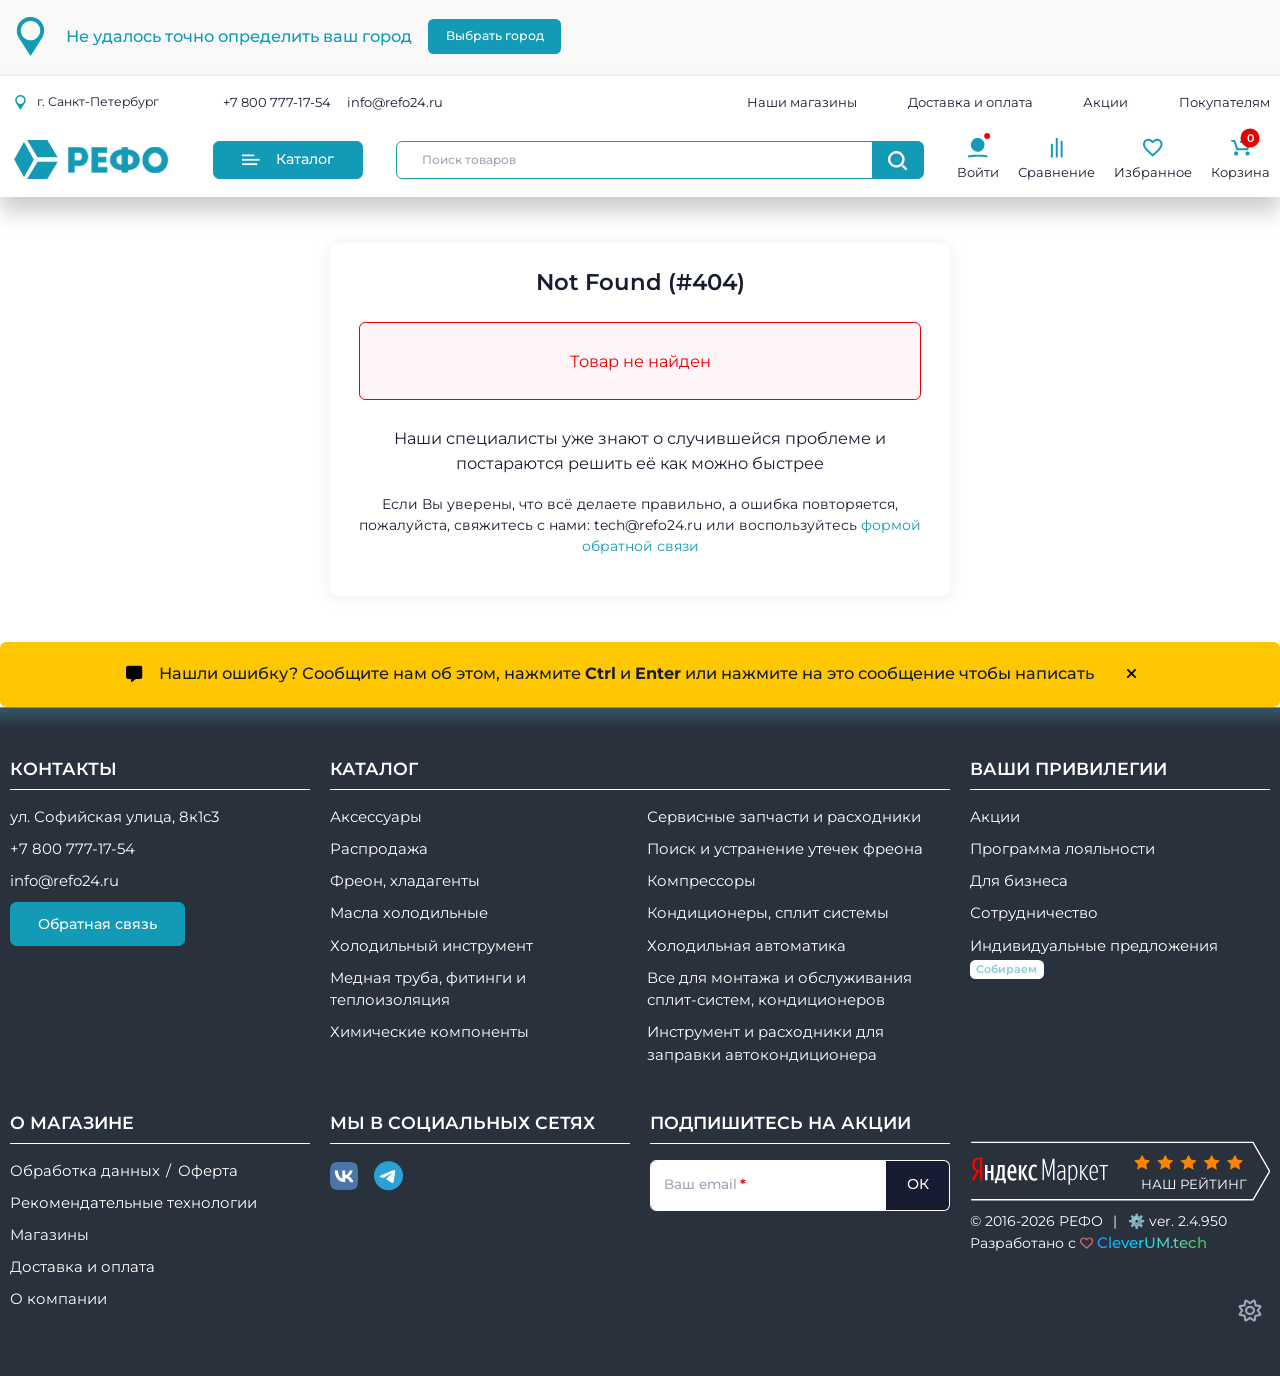 The width and height of the screenshot is (1280, 1376). What do you see at coordinates (1062, 849) in the screenshot?
I see `Программа лояльности` at bounding box center [1062, 849].